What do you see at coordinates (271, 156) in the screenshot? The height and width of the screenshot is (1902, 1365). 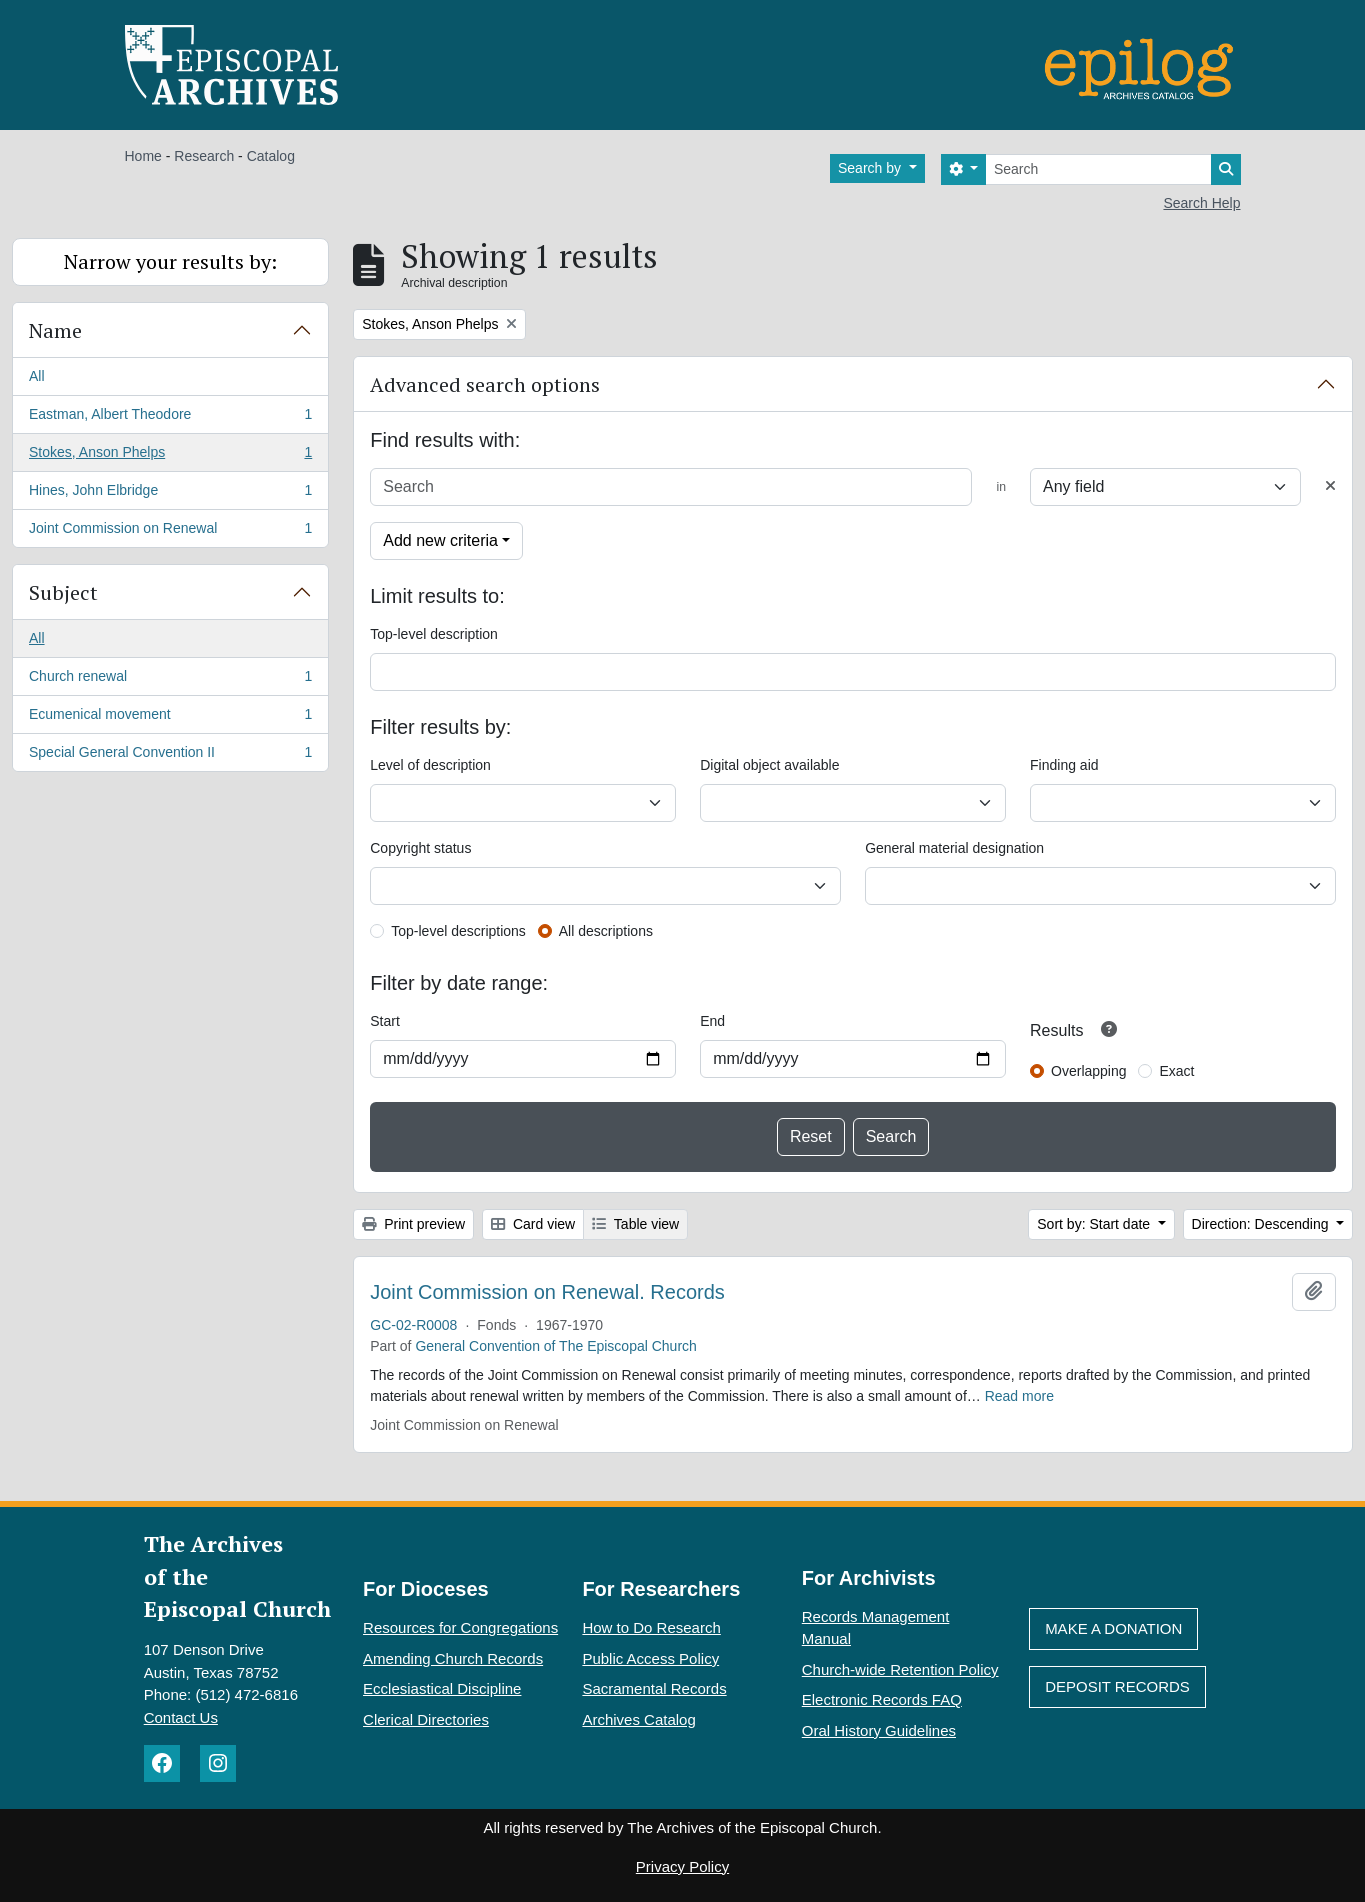 I see `Catalog` at bounding box center [271, 156].